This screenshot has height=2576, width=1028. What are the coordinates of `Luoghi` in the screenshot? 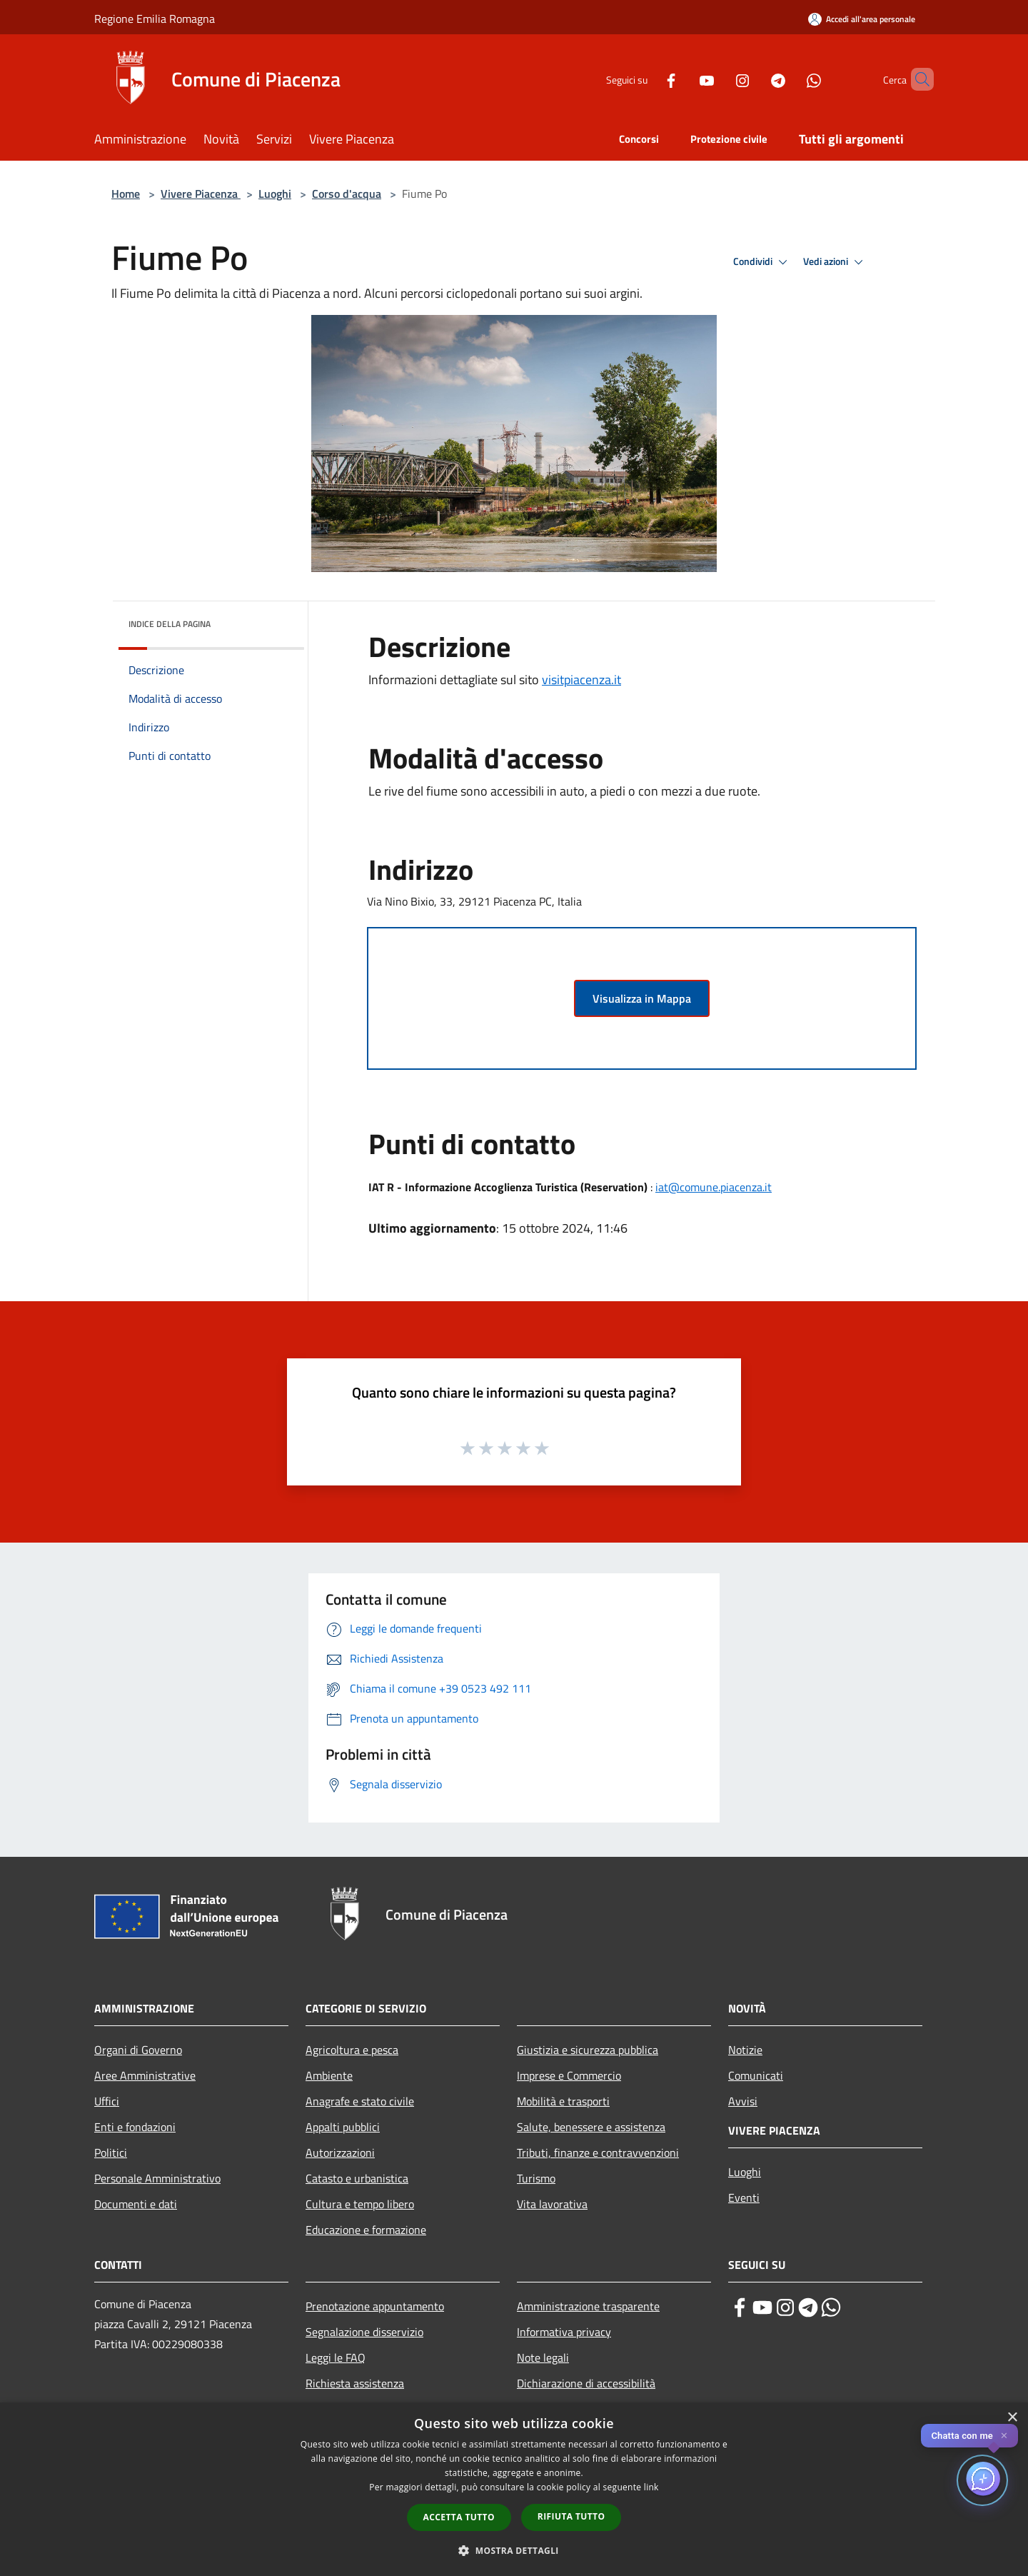 It's located at (274, 193).